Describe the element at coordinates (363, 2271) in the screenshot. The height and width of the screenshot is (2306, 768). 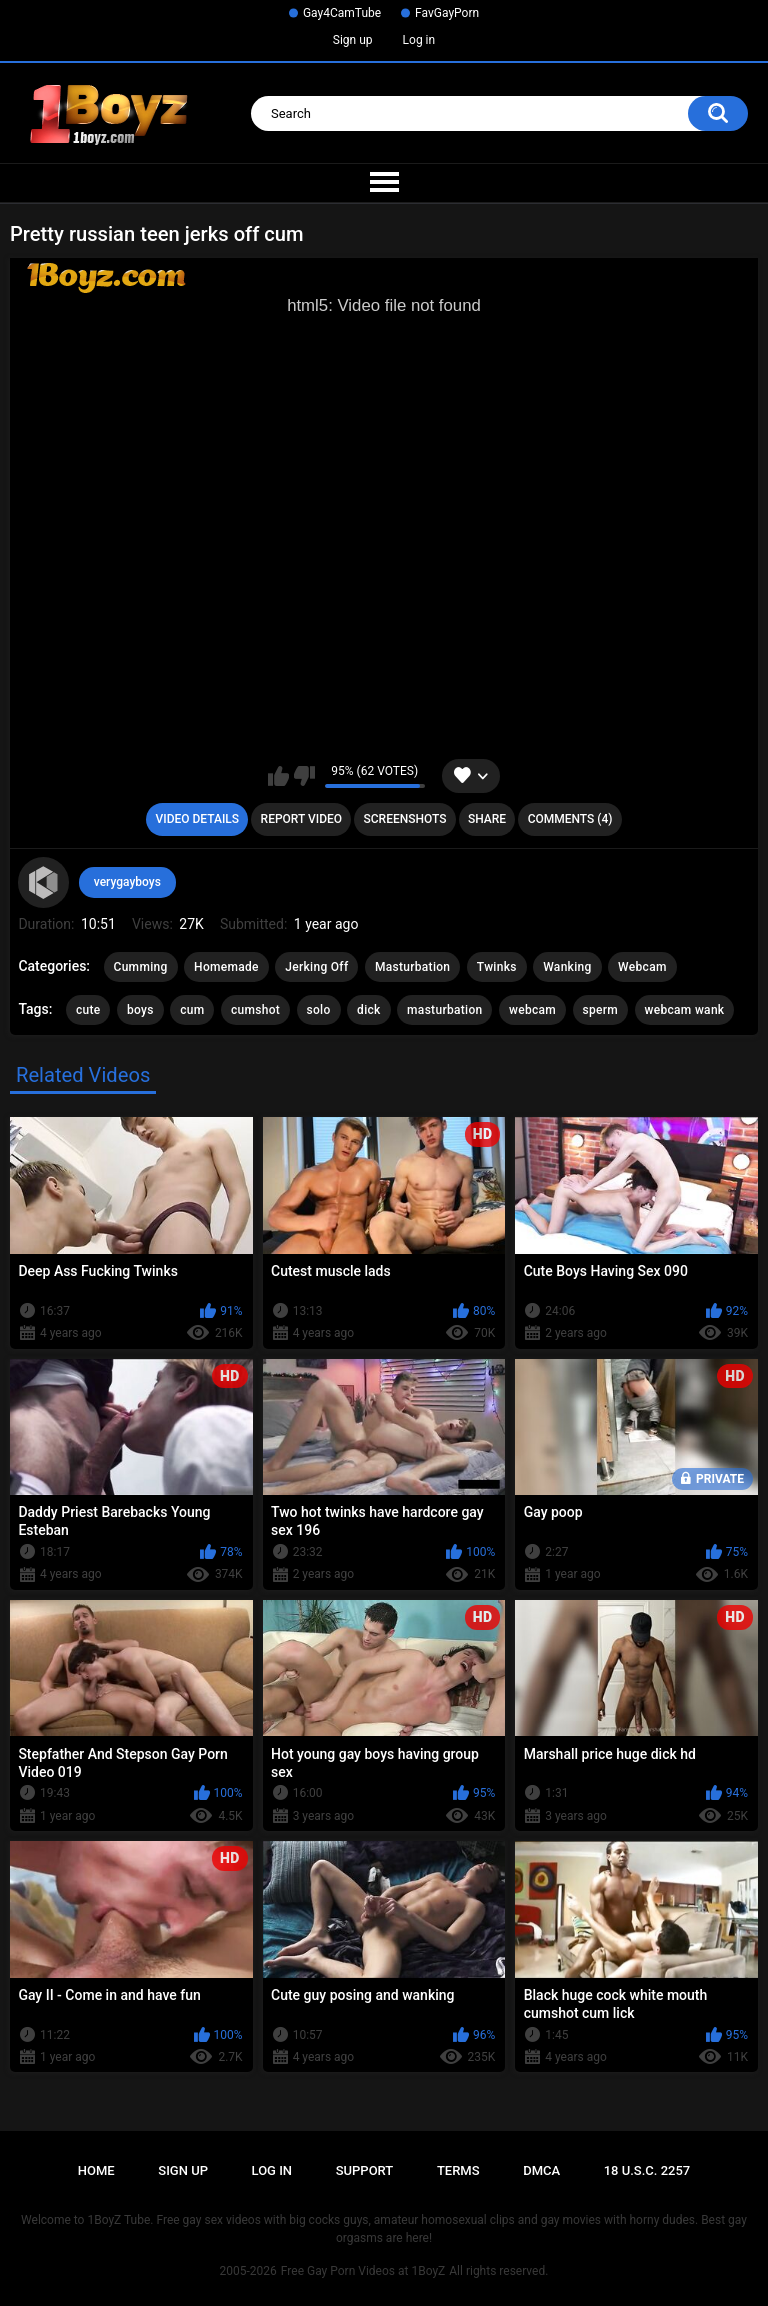
I see `Free Gay Porn Videos at 1BoyZ` at that location.